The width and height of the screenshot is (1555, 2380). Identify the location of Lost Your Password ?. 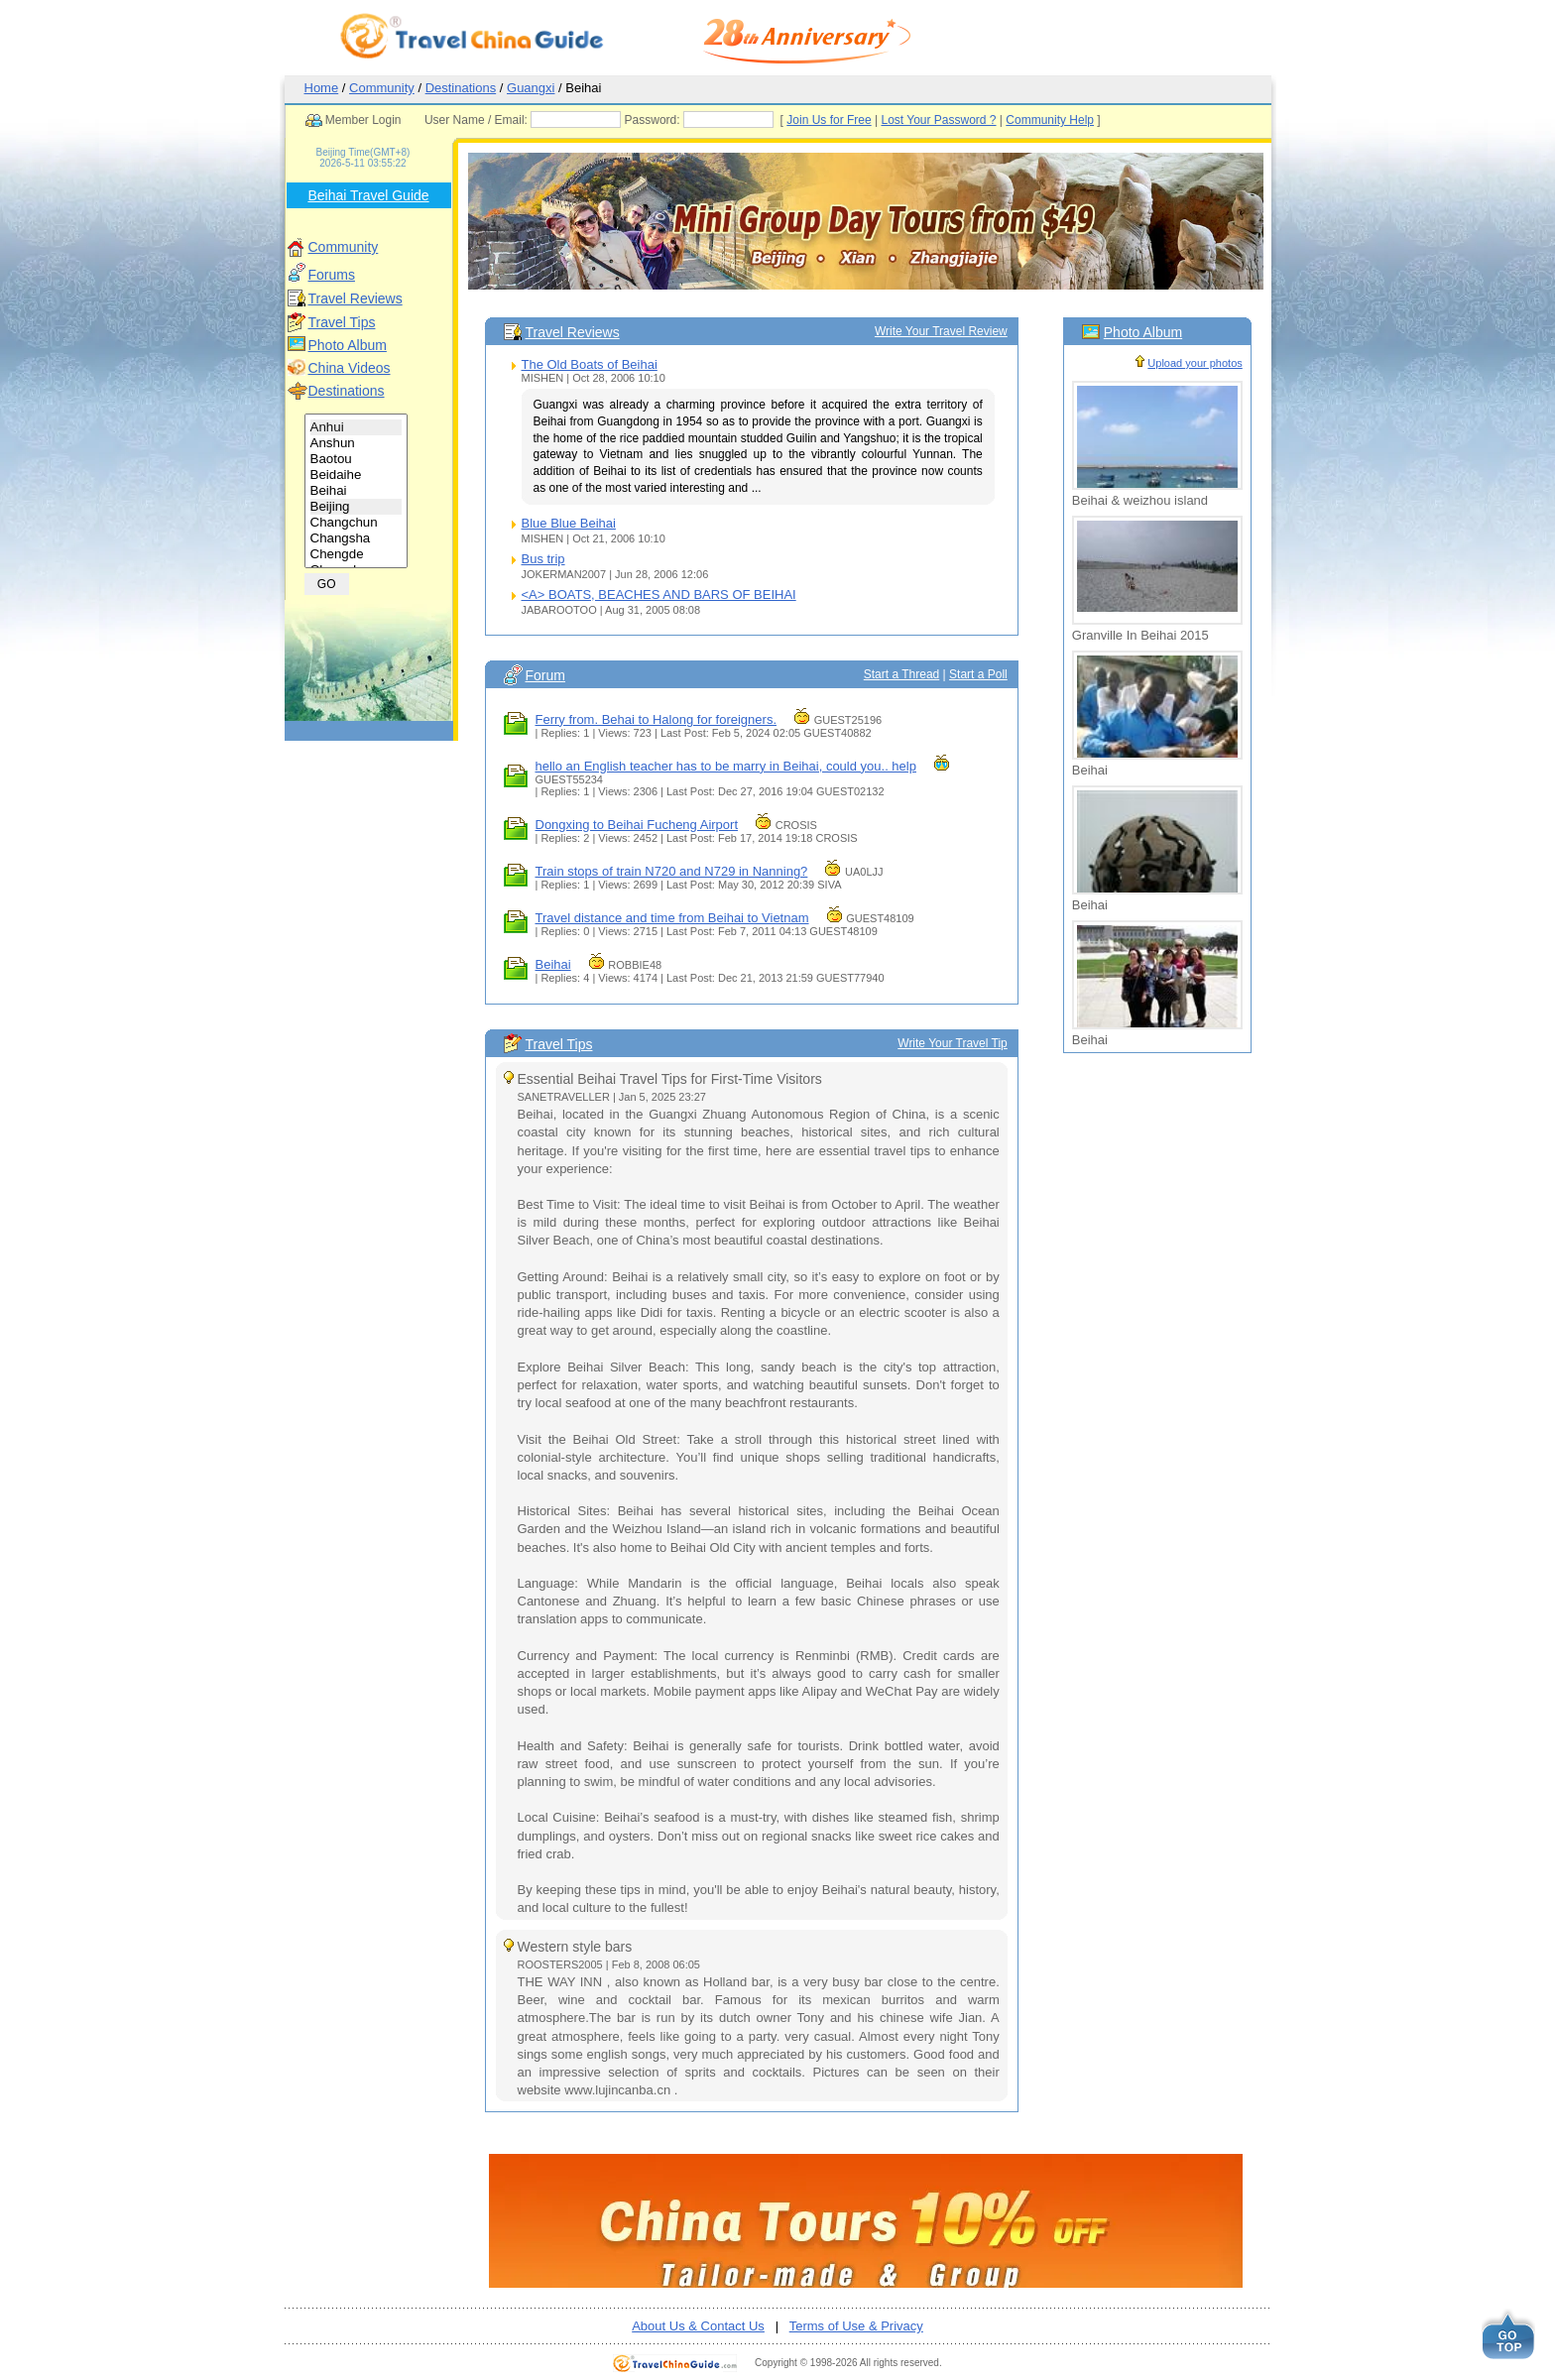
(975, 120).